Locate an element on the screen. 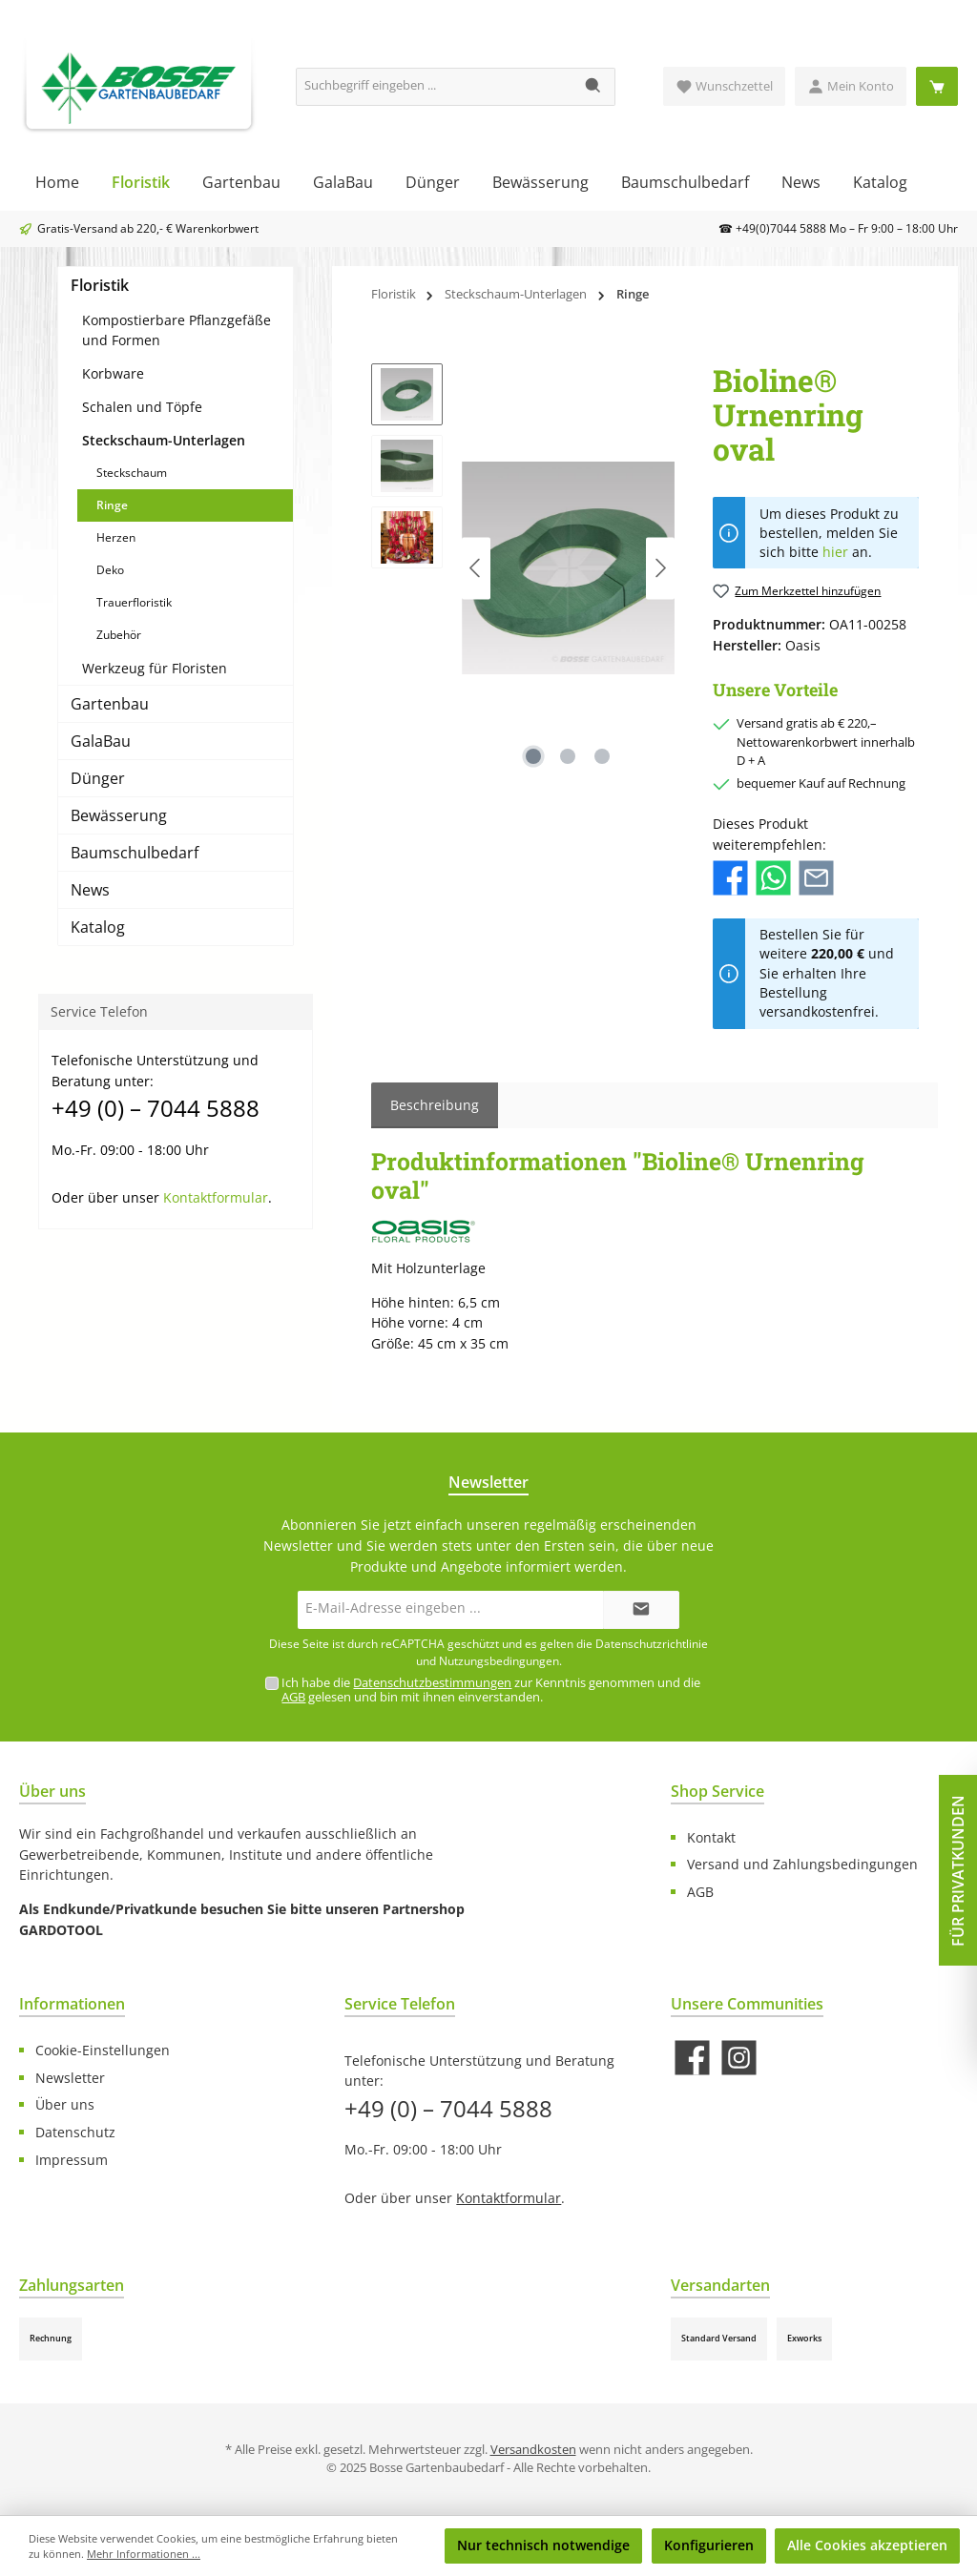  Newsletter is located at coordinates (70, 2078).